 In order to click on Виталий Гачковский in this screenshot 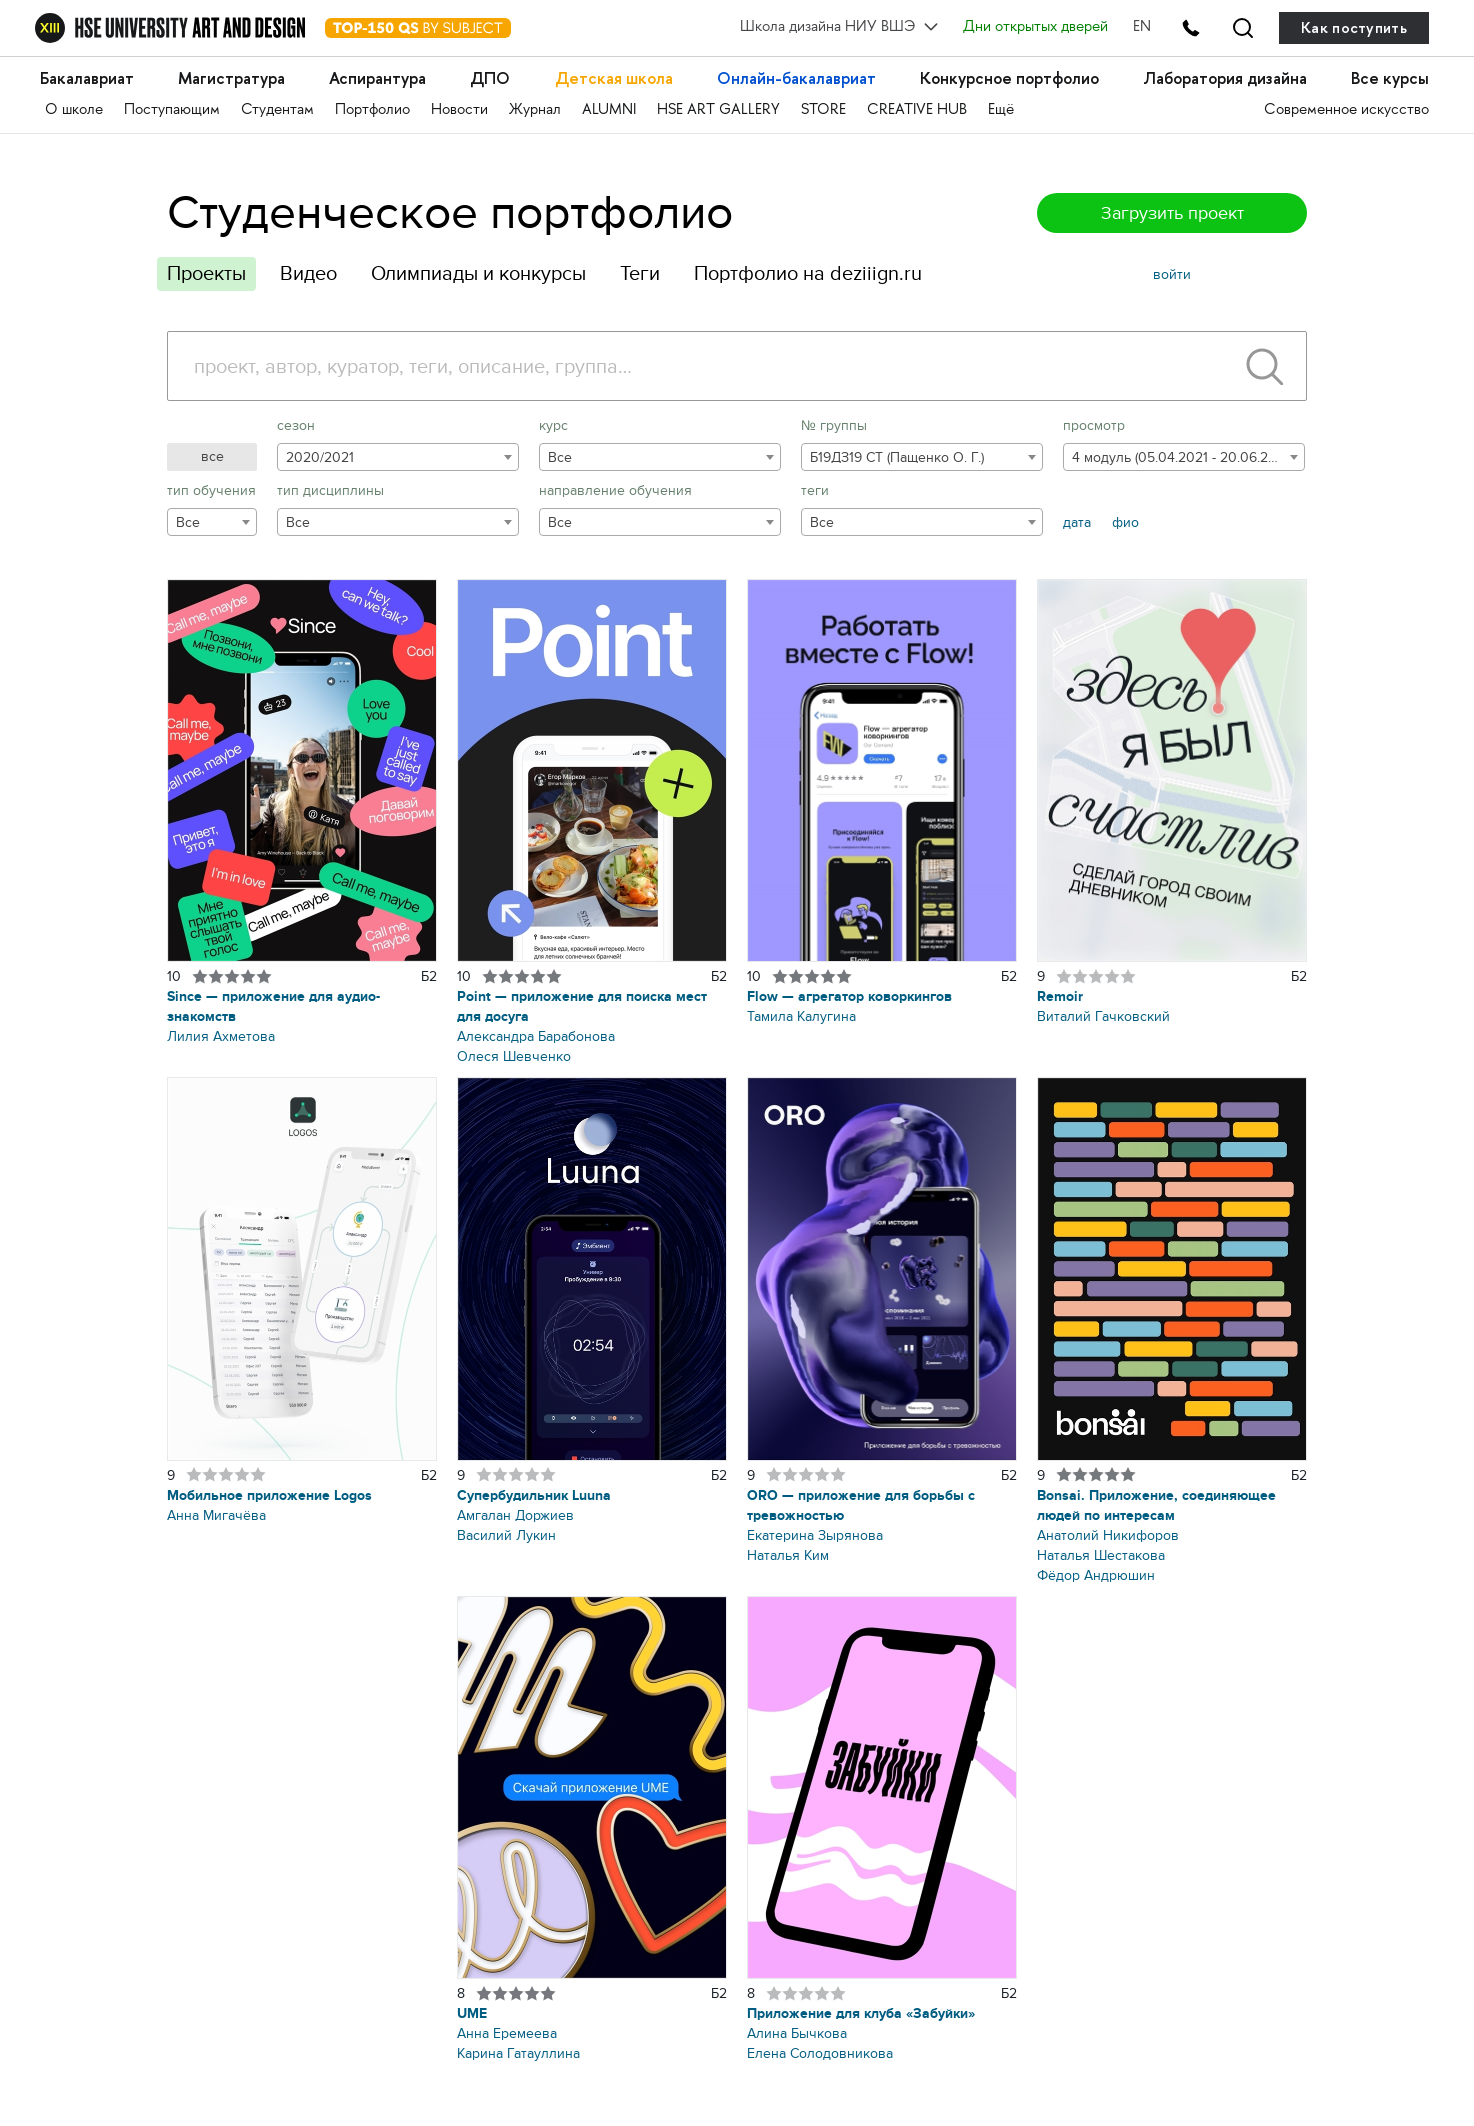, I will do `click(1103, 1016)`.